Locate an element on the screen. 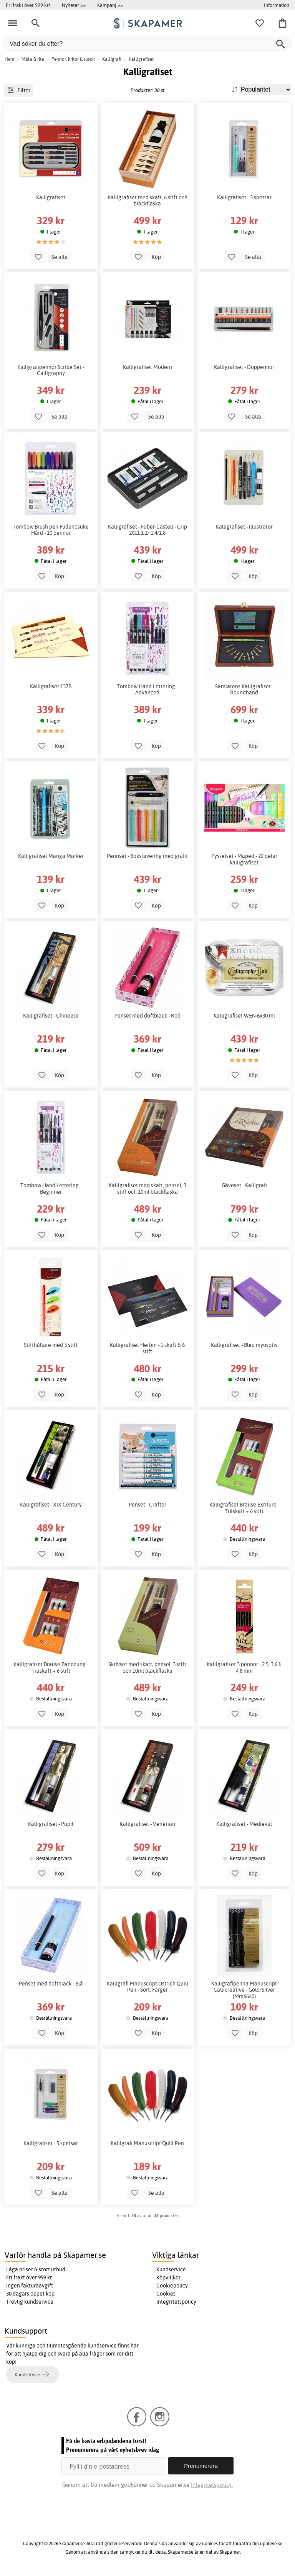  [Vad söker du efter?] is located at coordinates (147, 44).